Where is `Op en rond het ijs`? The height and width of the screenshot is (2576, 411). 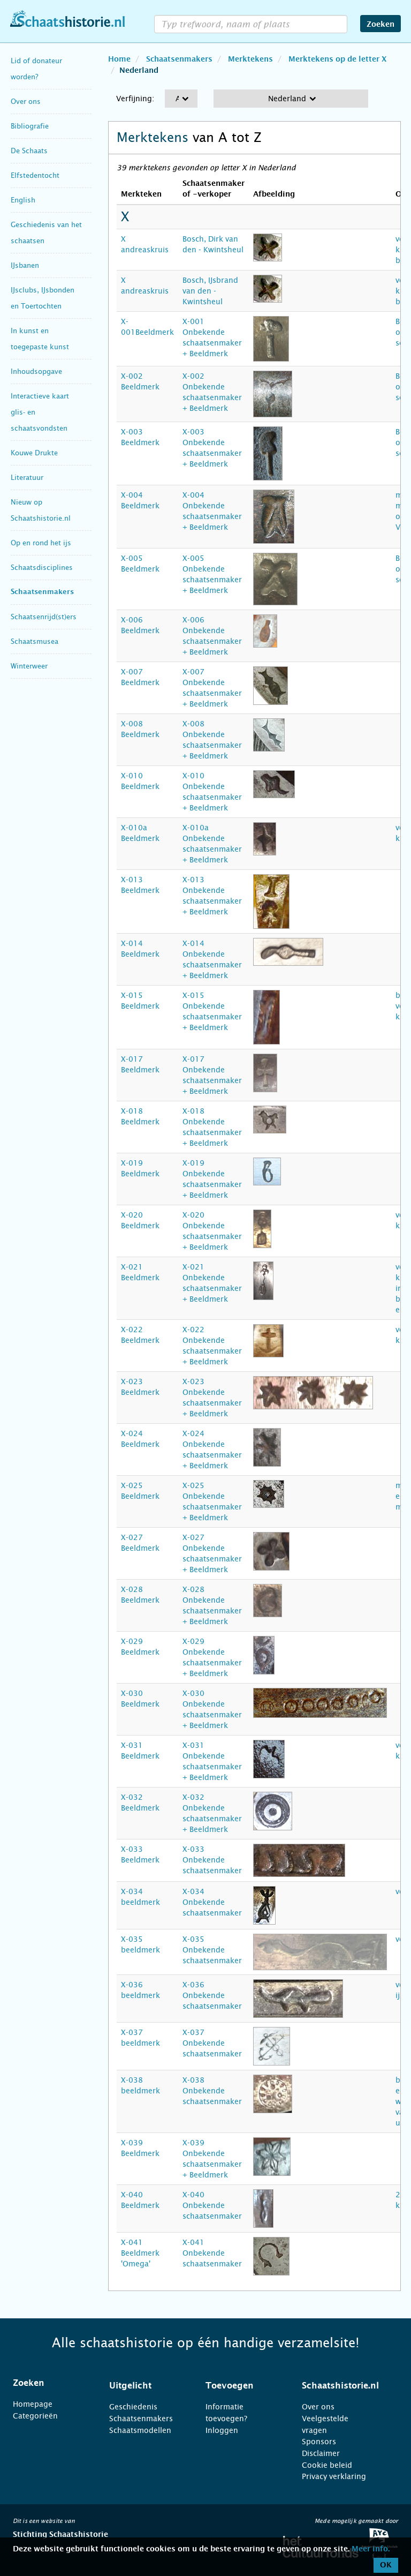 Op en rond het ijs is located at coordinates (41, 543).